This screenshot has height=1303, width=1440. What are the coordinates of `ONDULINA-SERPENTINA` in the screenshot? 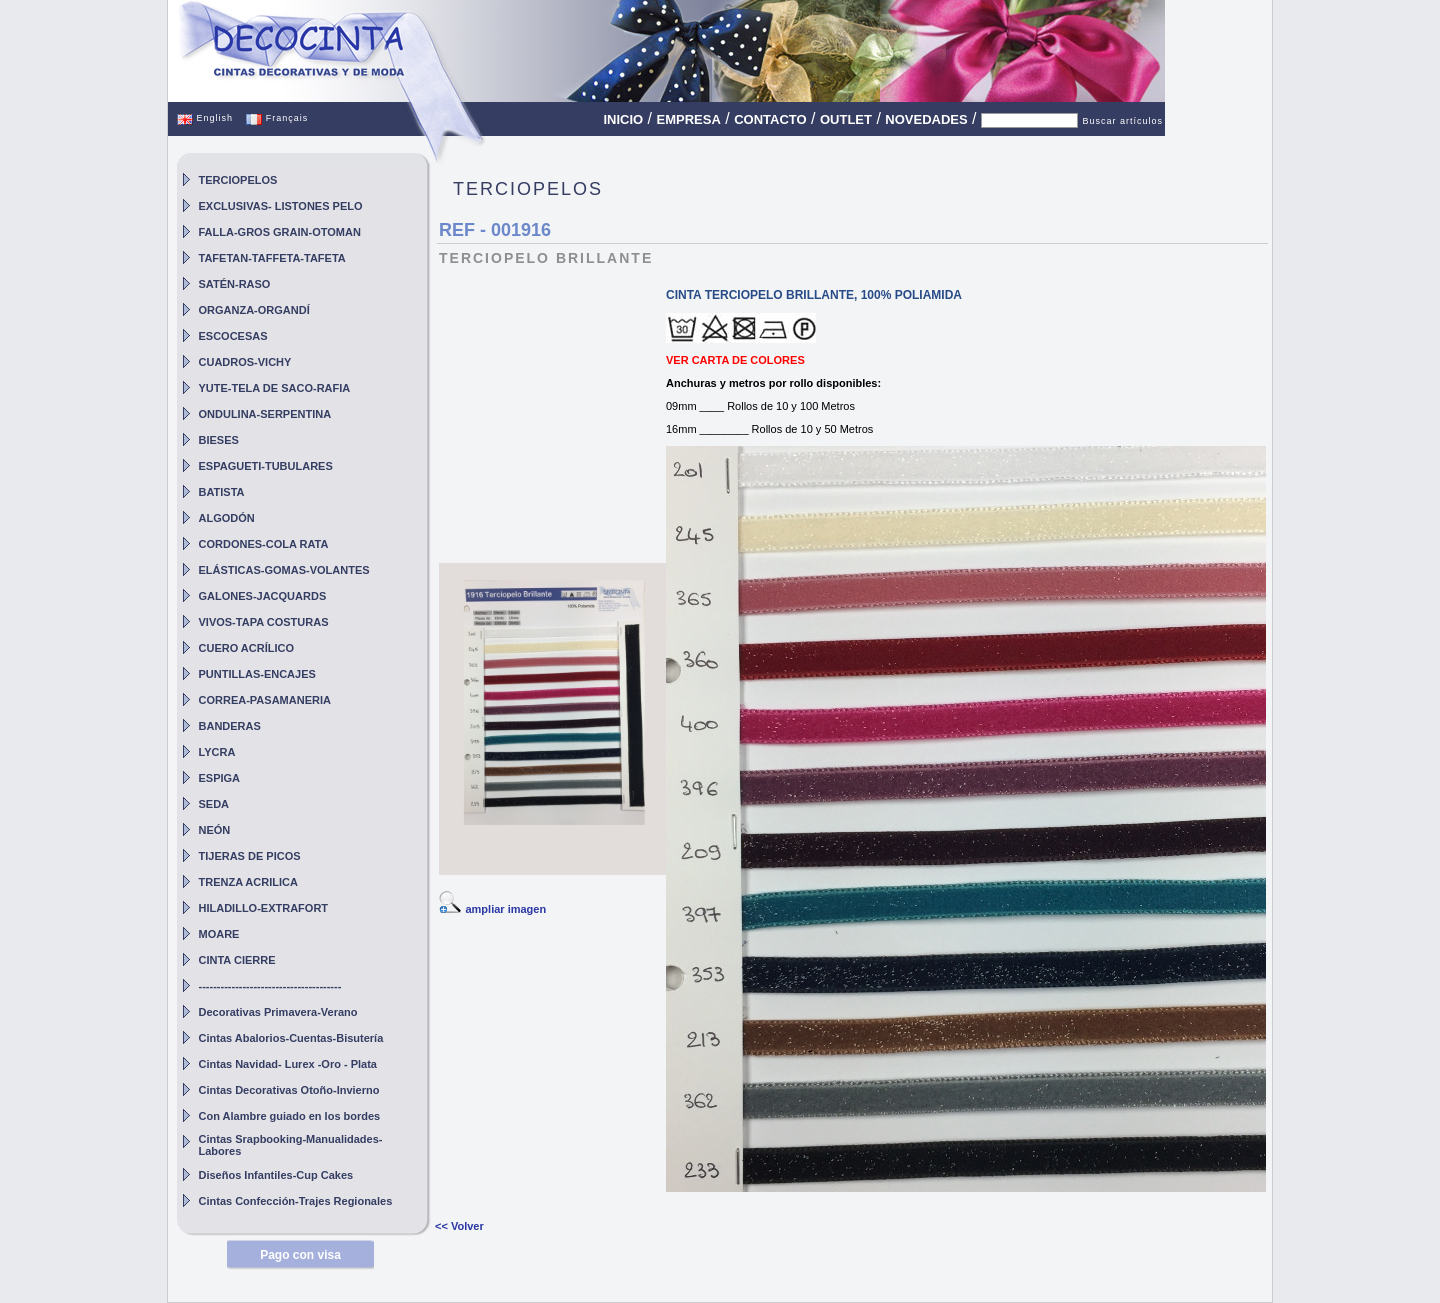 It's located at (265, 414).